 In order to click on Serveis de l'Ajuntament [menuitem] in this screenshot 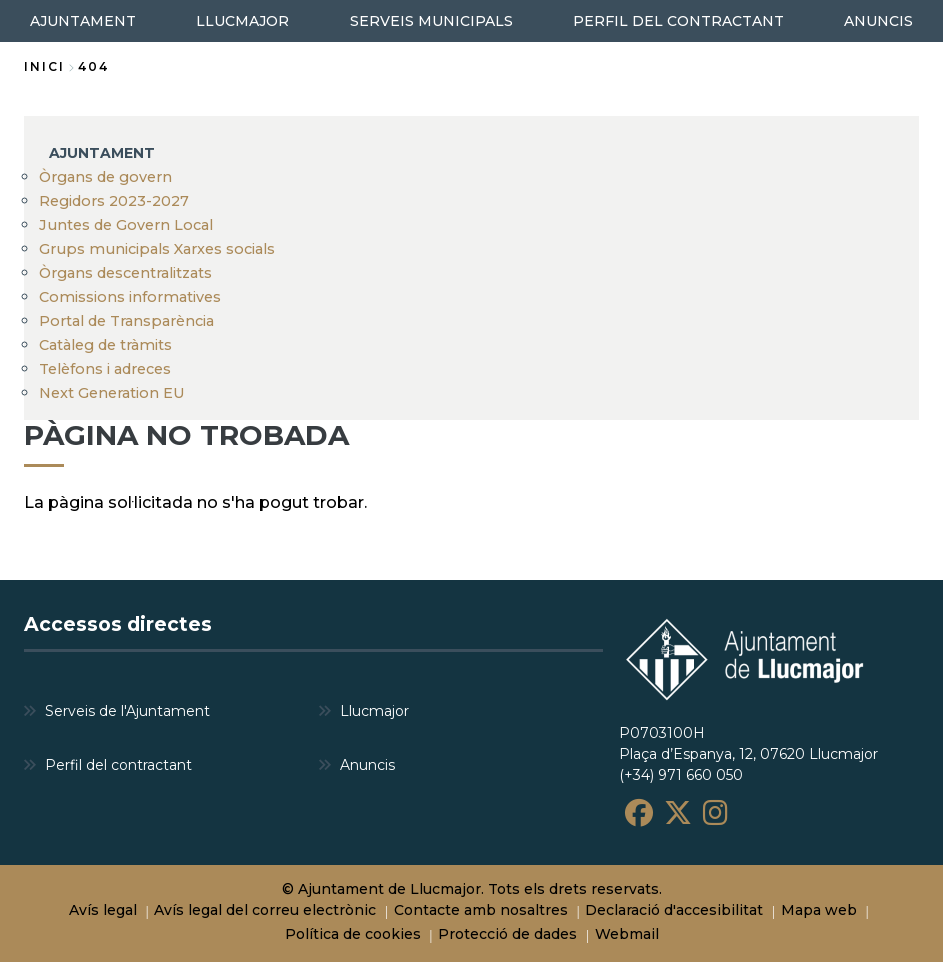, I will do `click(127, 711)`.